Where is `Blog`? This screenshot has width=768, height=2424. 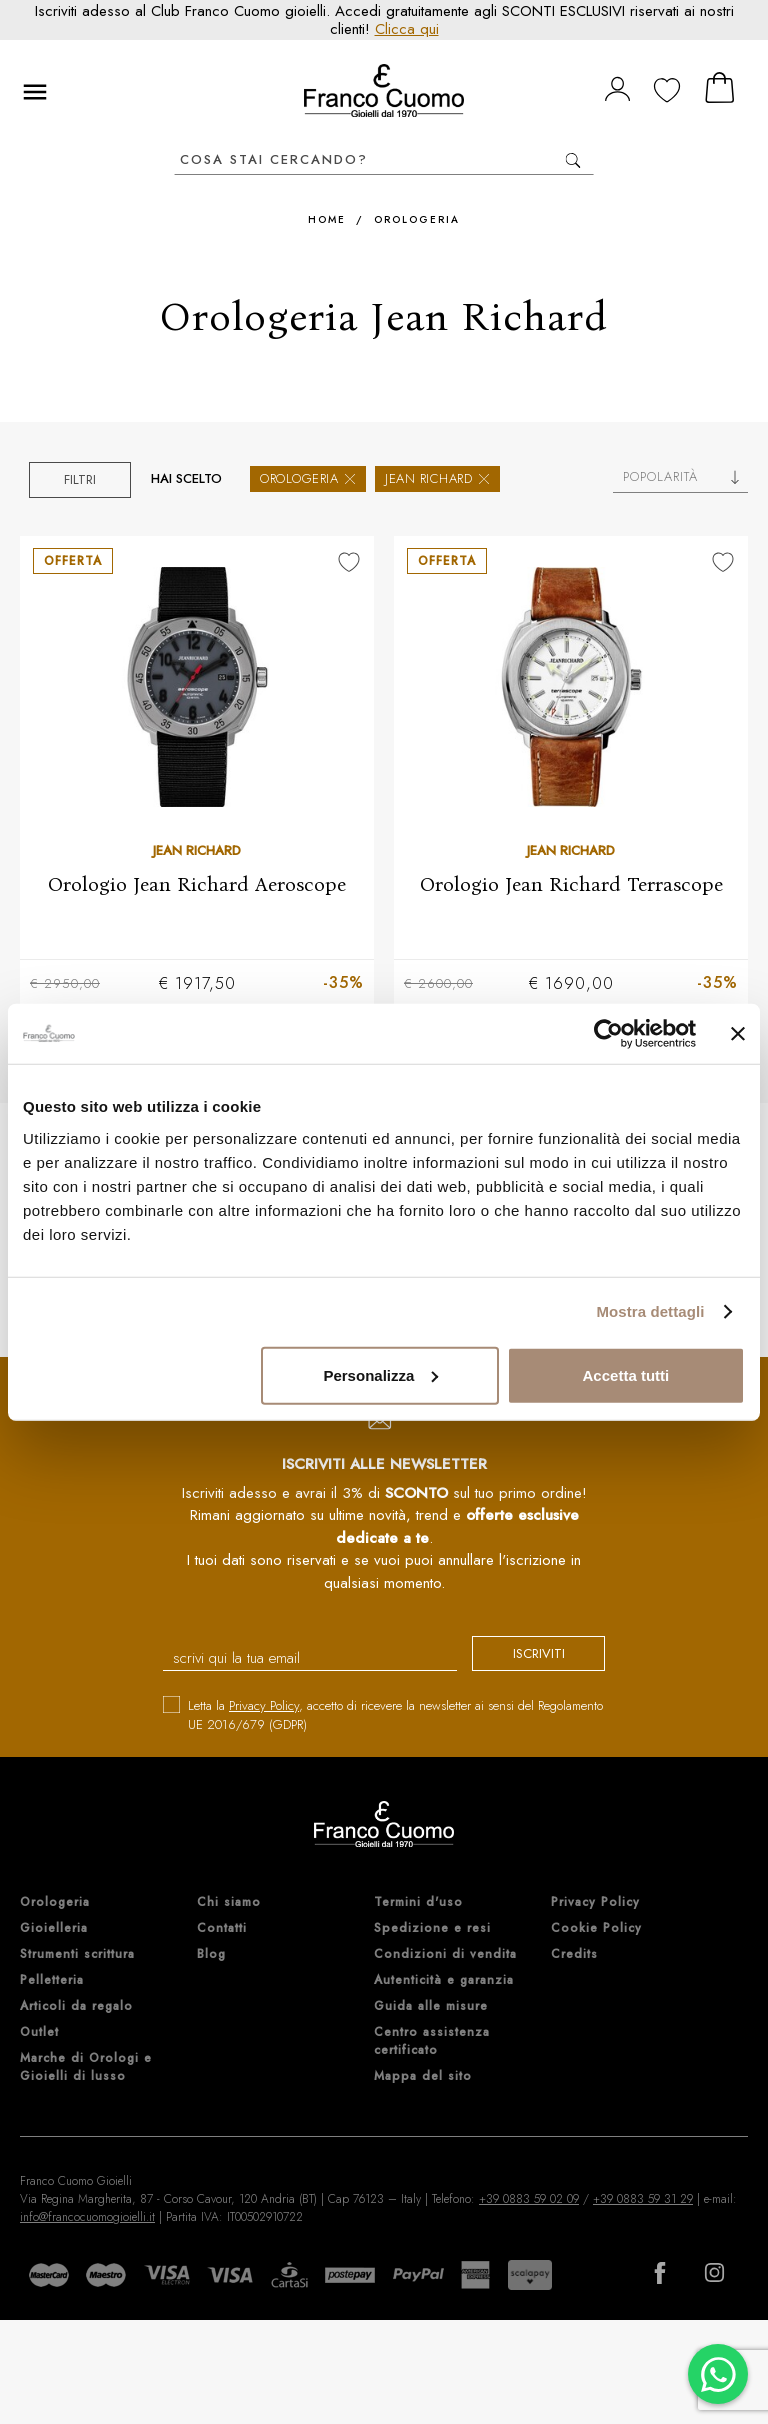 Blog is located at coordinates (211, 1955).